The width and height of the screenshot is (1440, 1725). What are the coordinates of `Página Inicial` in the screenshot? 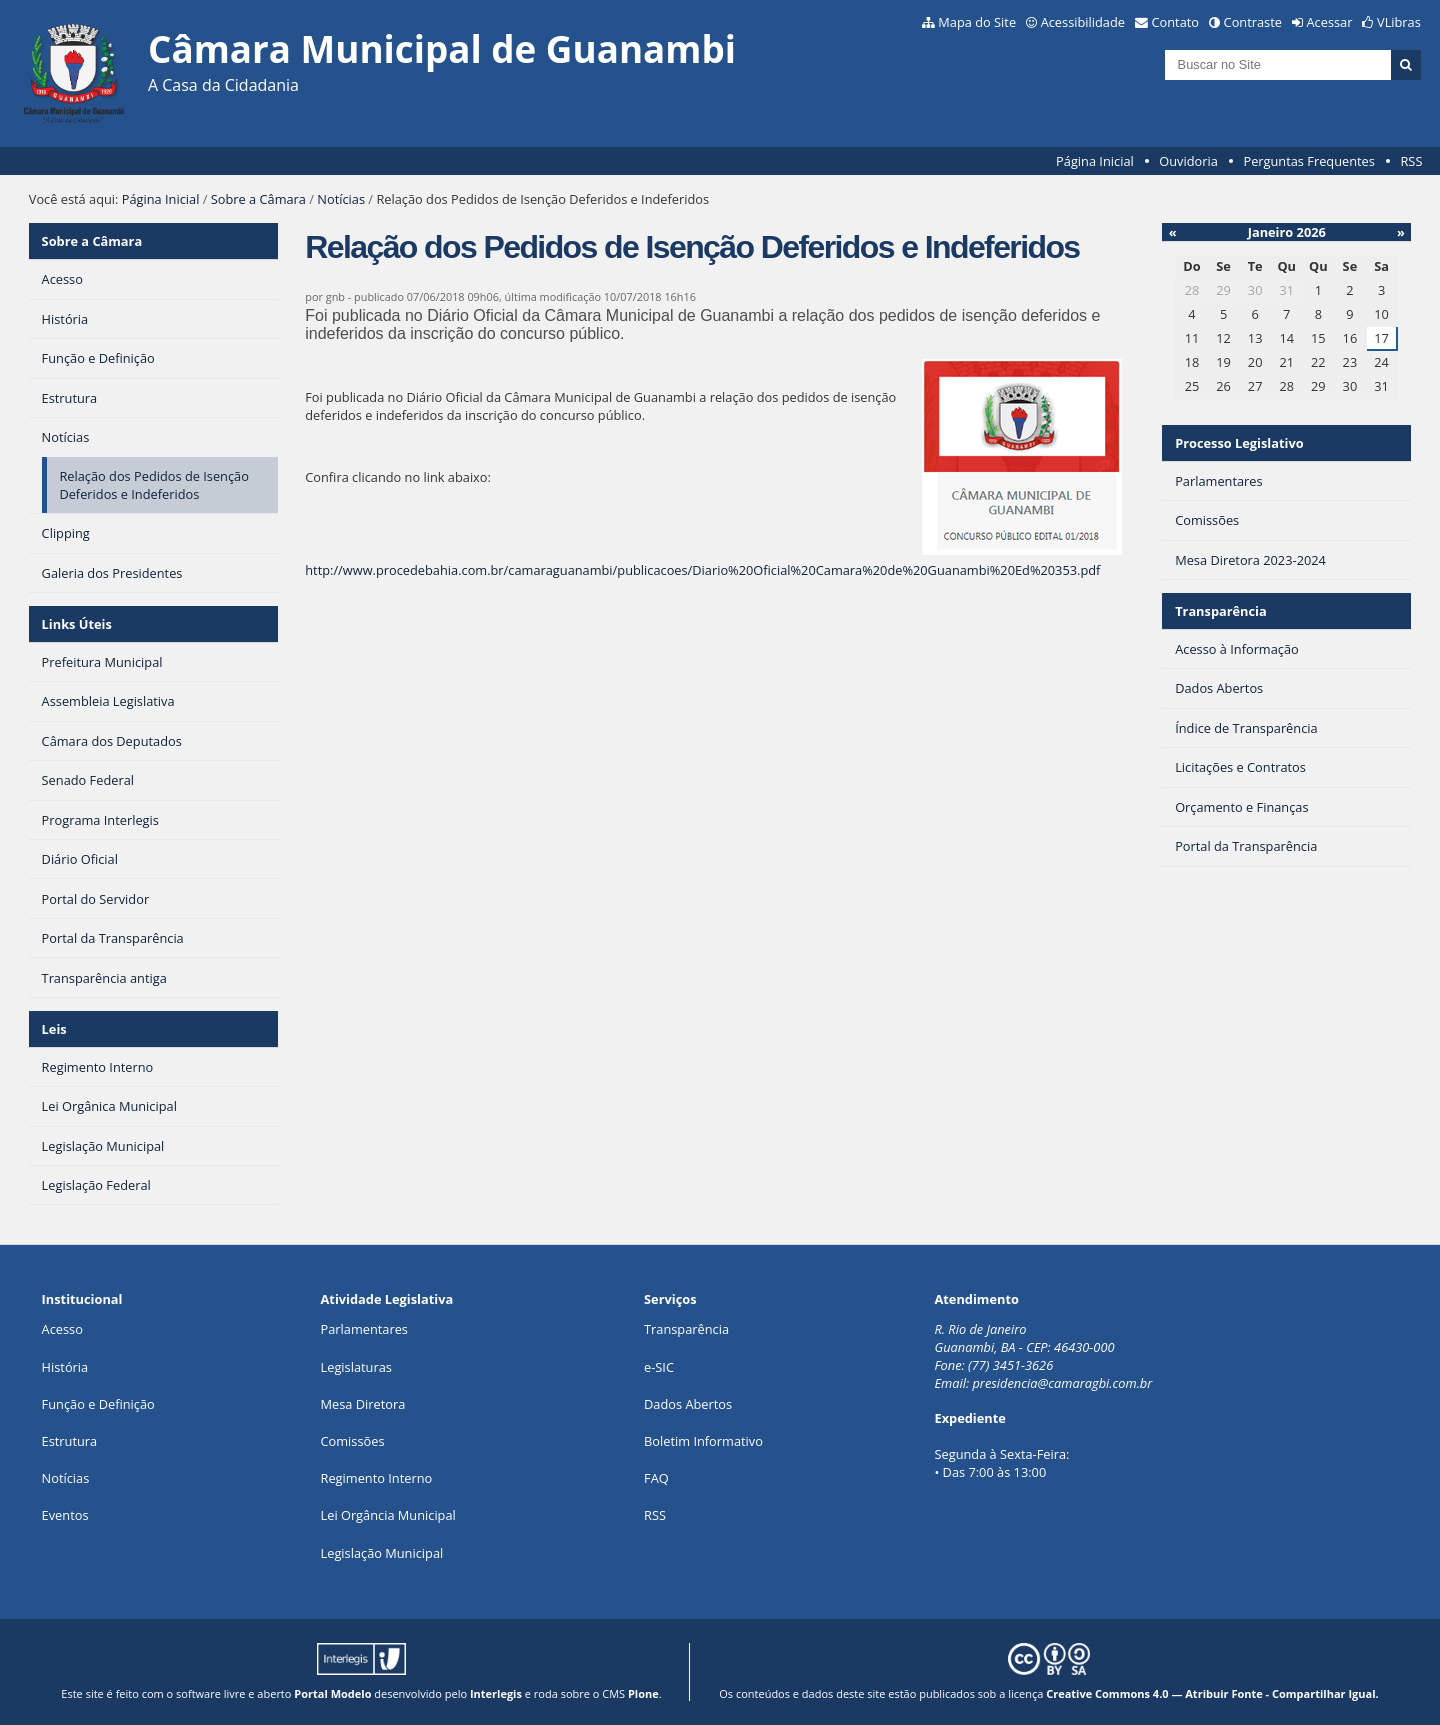 It's located at (1095, 161).